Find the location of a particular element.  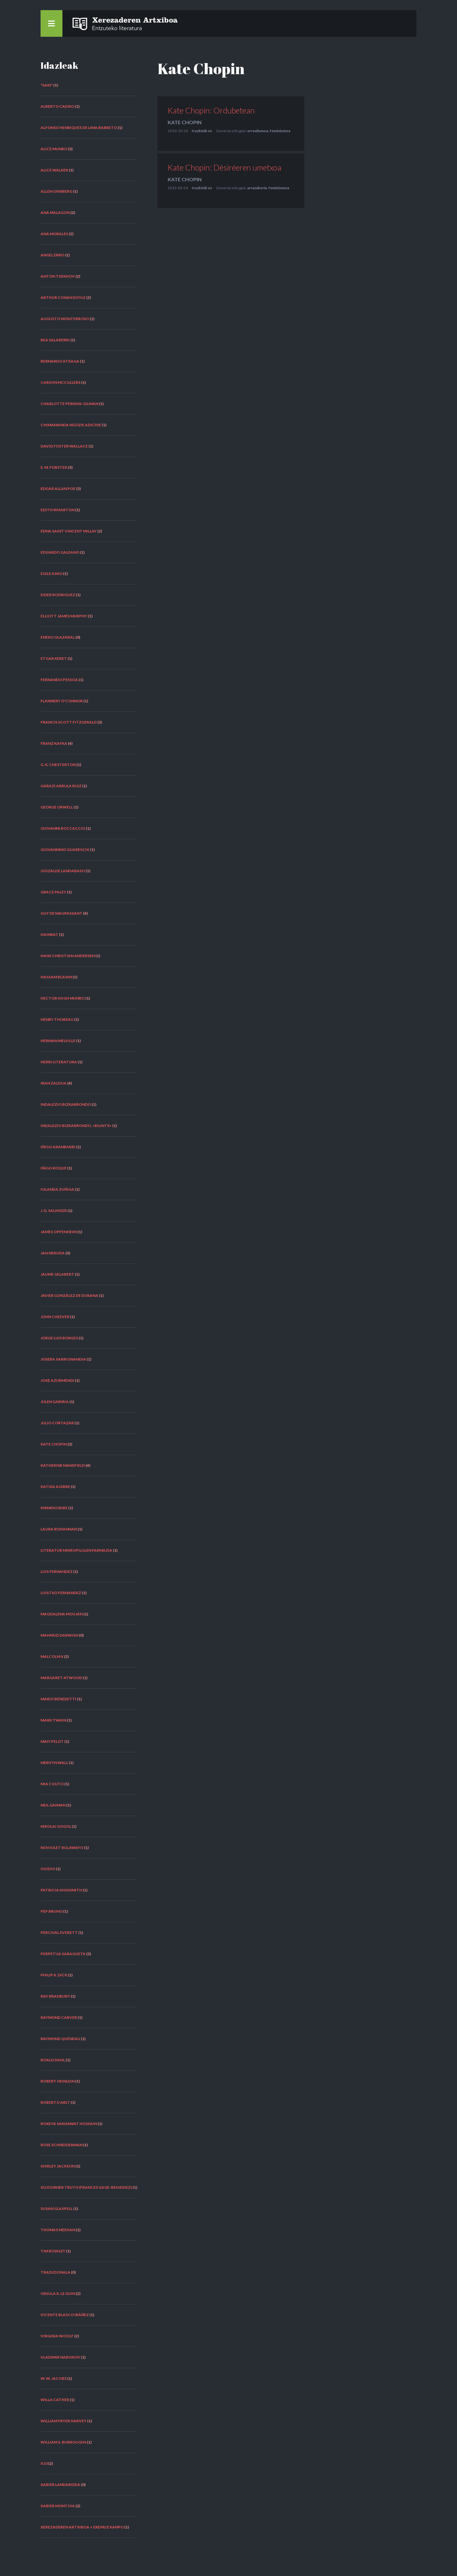

Elliott James Murphy is located at coordinates (64, 616).